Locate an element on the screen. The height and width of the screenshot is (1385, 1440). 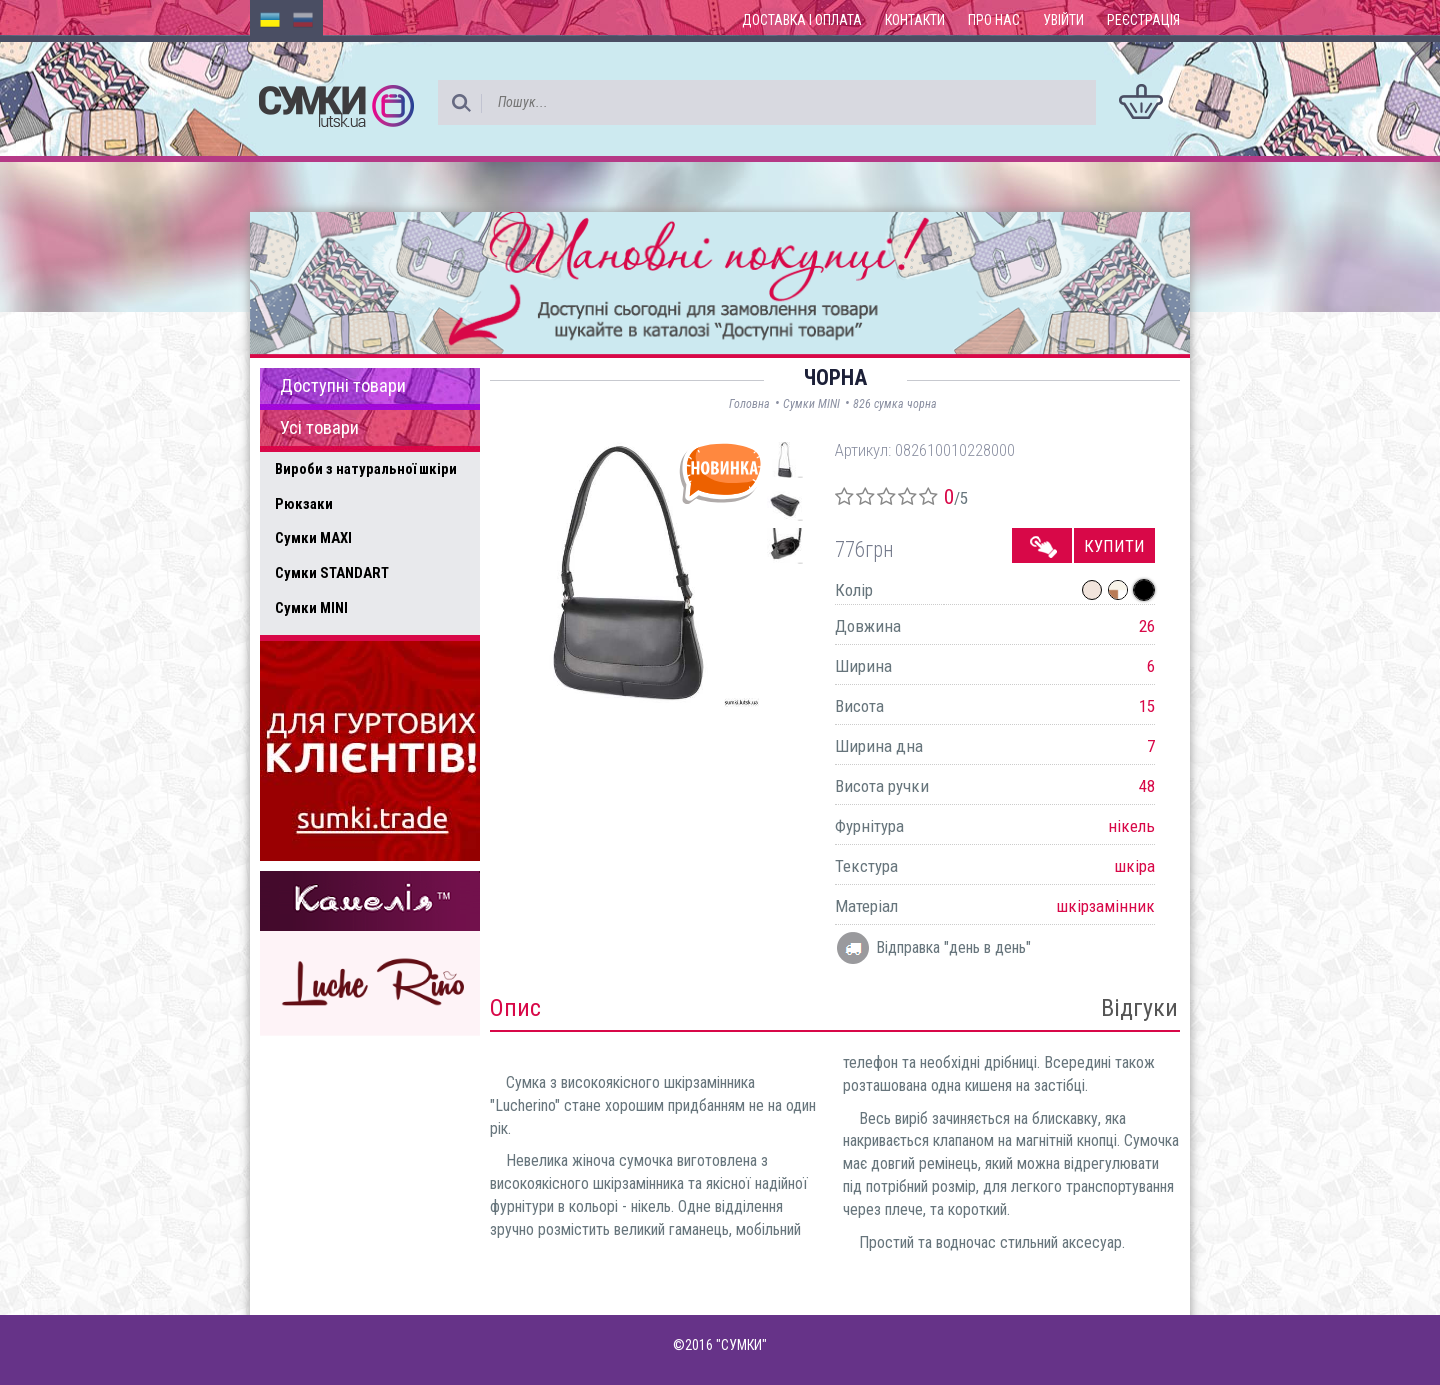
Доставка і оплата is located at coordinates (802, 20).